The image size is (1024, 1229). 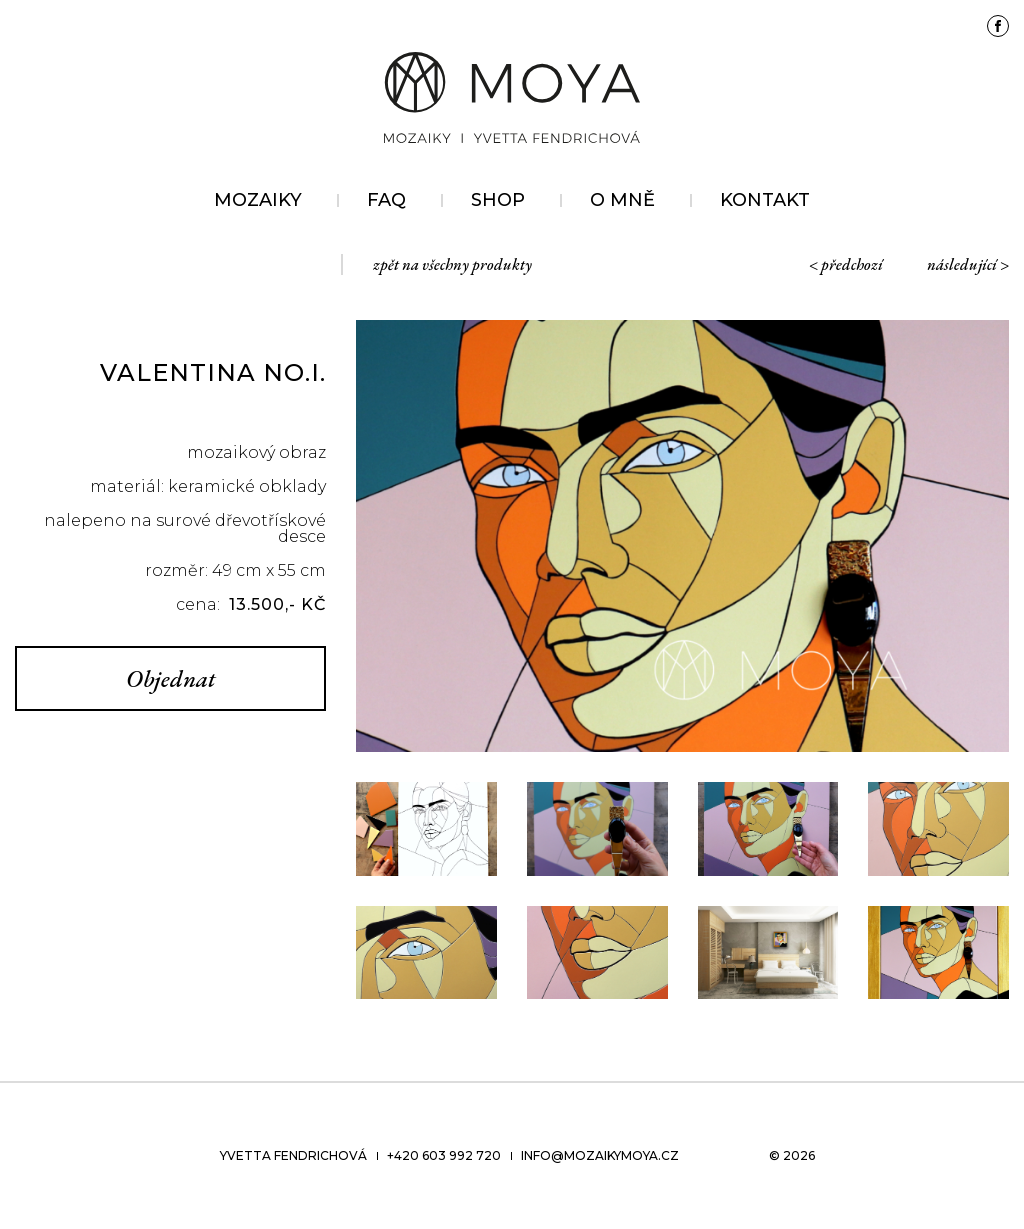 What do you see at coordinates (452, 264) in the screenshot?
I see `zpět na všechny produkty` at bounding box center [452, 264].